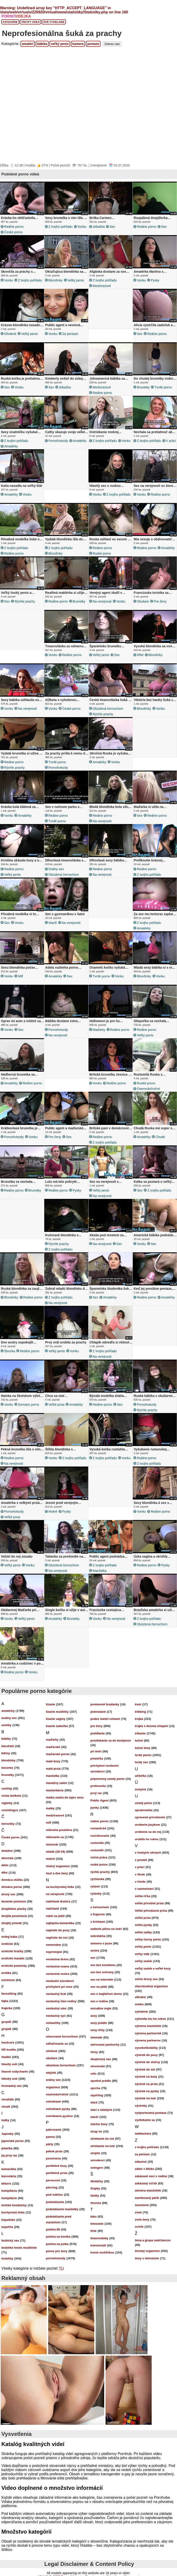  Describe the element at coordinates (102, 556) in the screenshot. I see `ruské porno` at that location.